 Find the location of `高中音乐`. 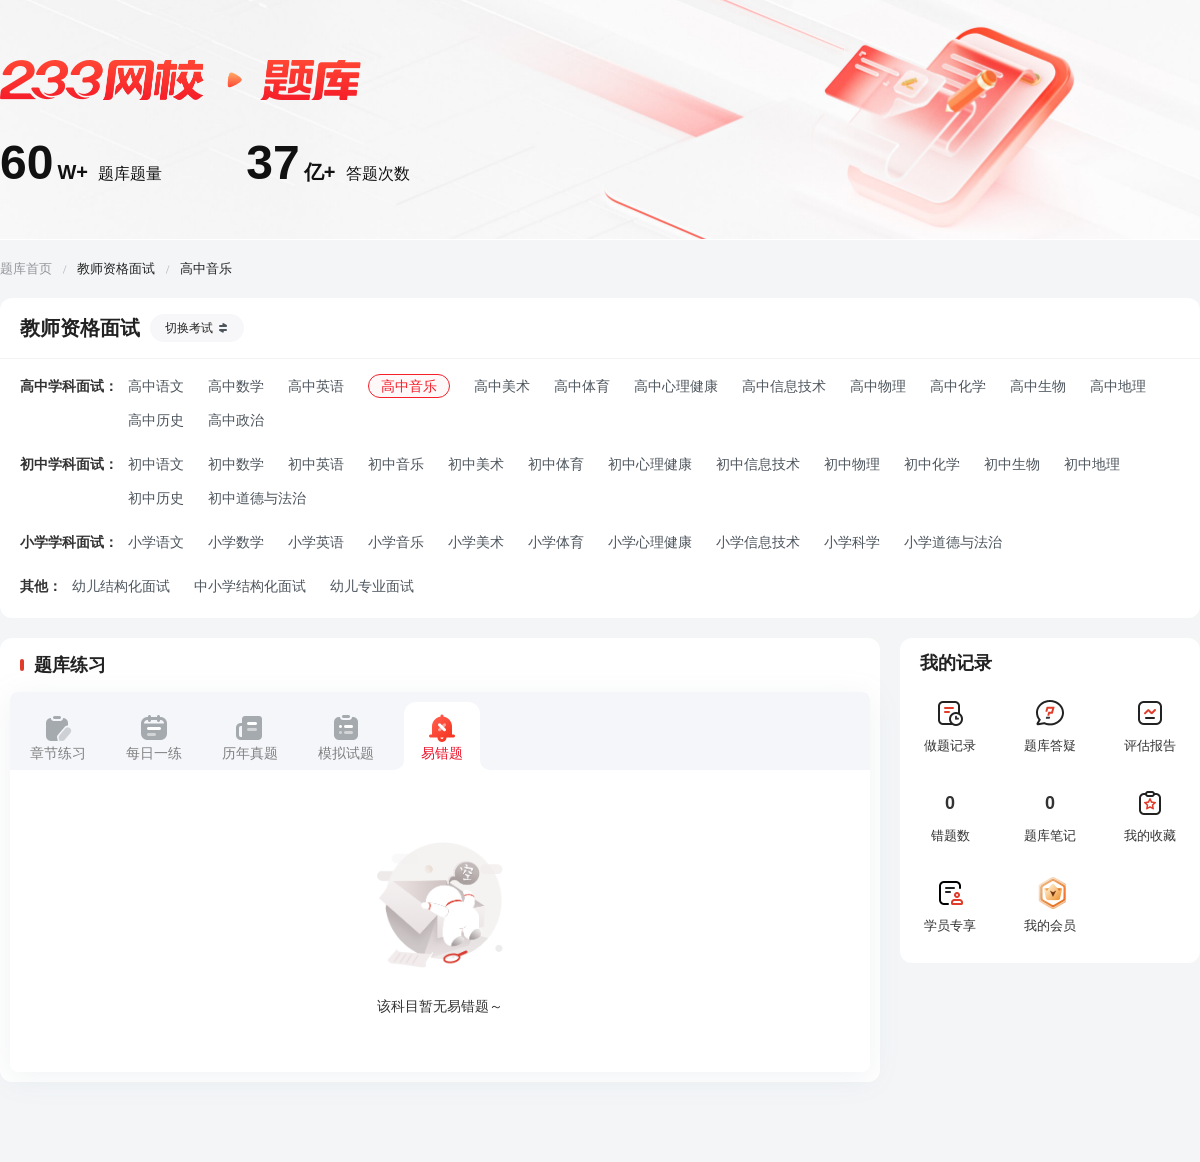

高中音乐 is located at coordinates (409, 386).